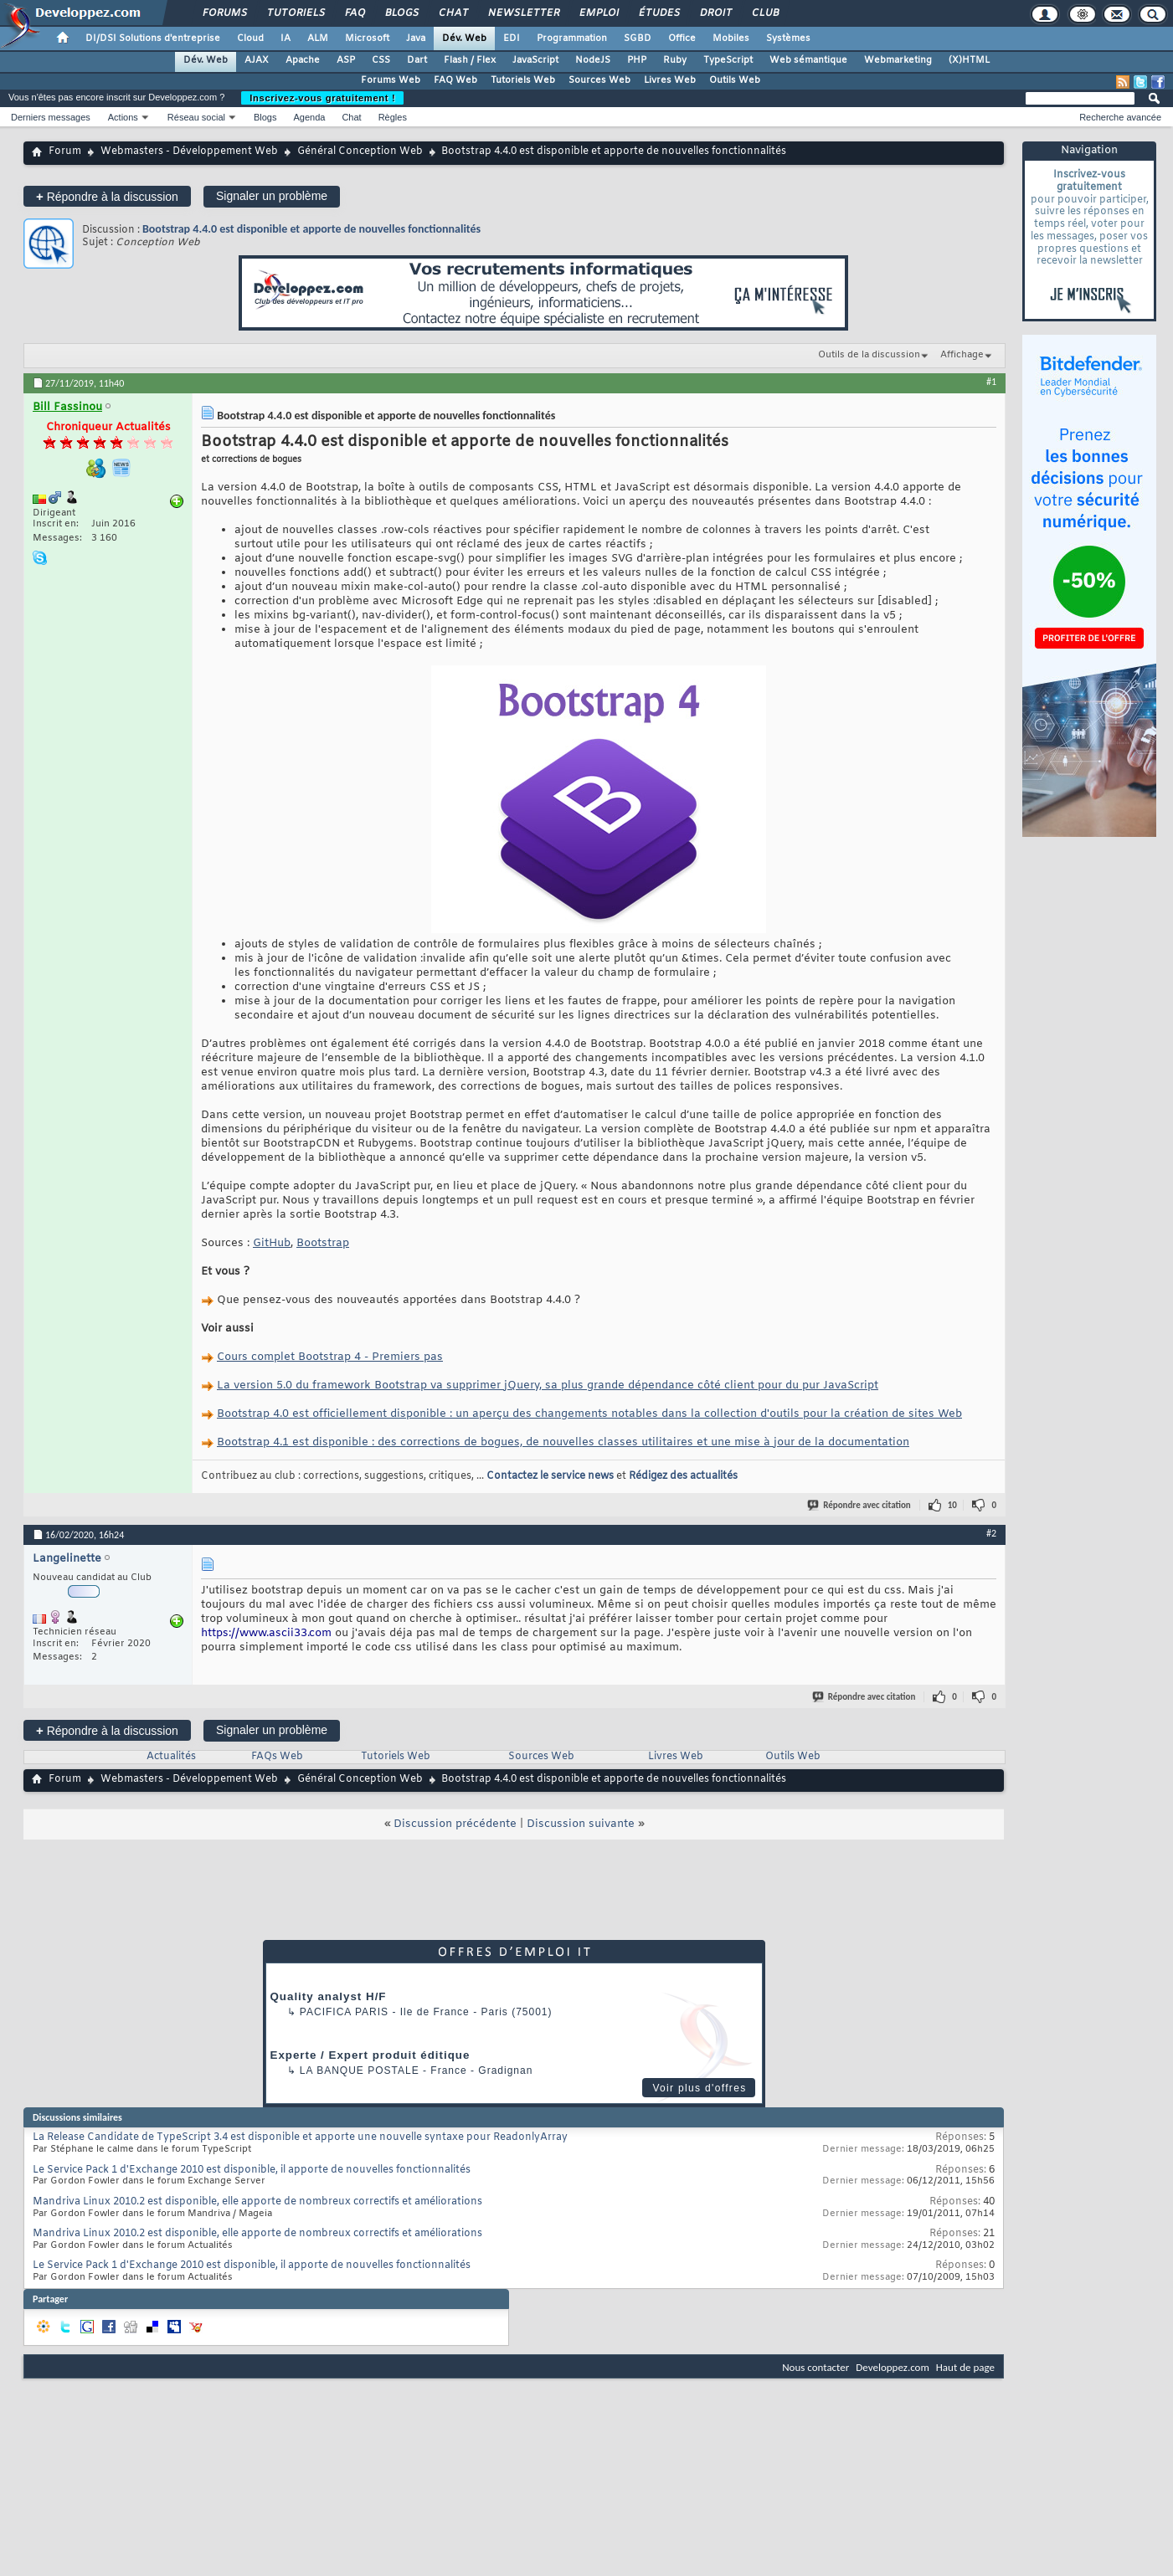  I want to click on PACIFICA Paris, so click(344, 2012).